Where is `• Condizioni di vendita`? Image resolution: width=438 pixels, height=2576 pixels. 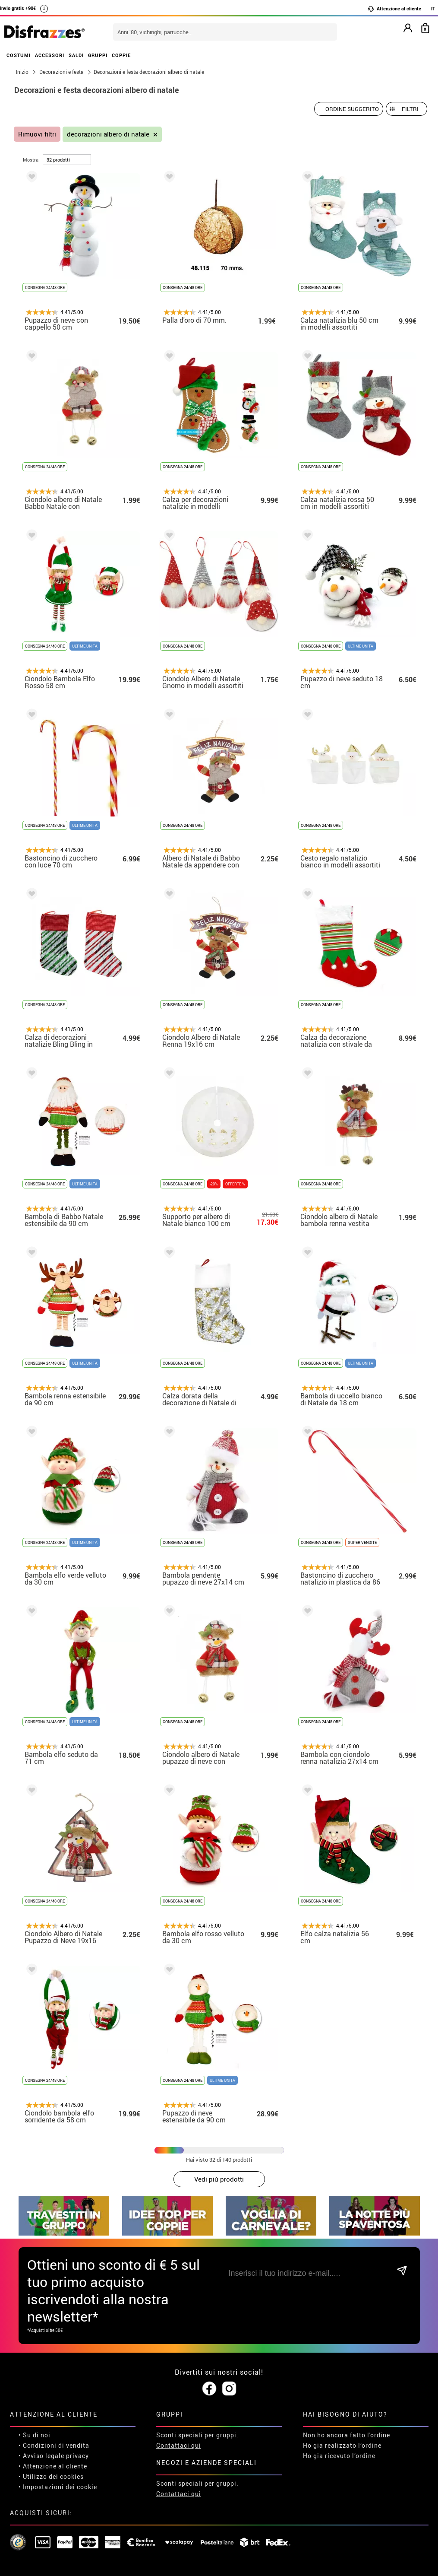
• Condizioni di vendita is located at coordinates (54, 2445).